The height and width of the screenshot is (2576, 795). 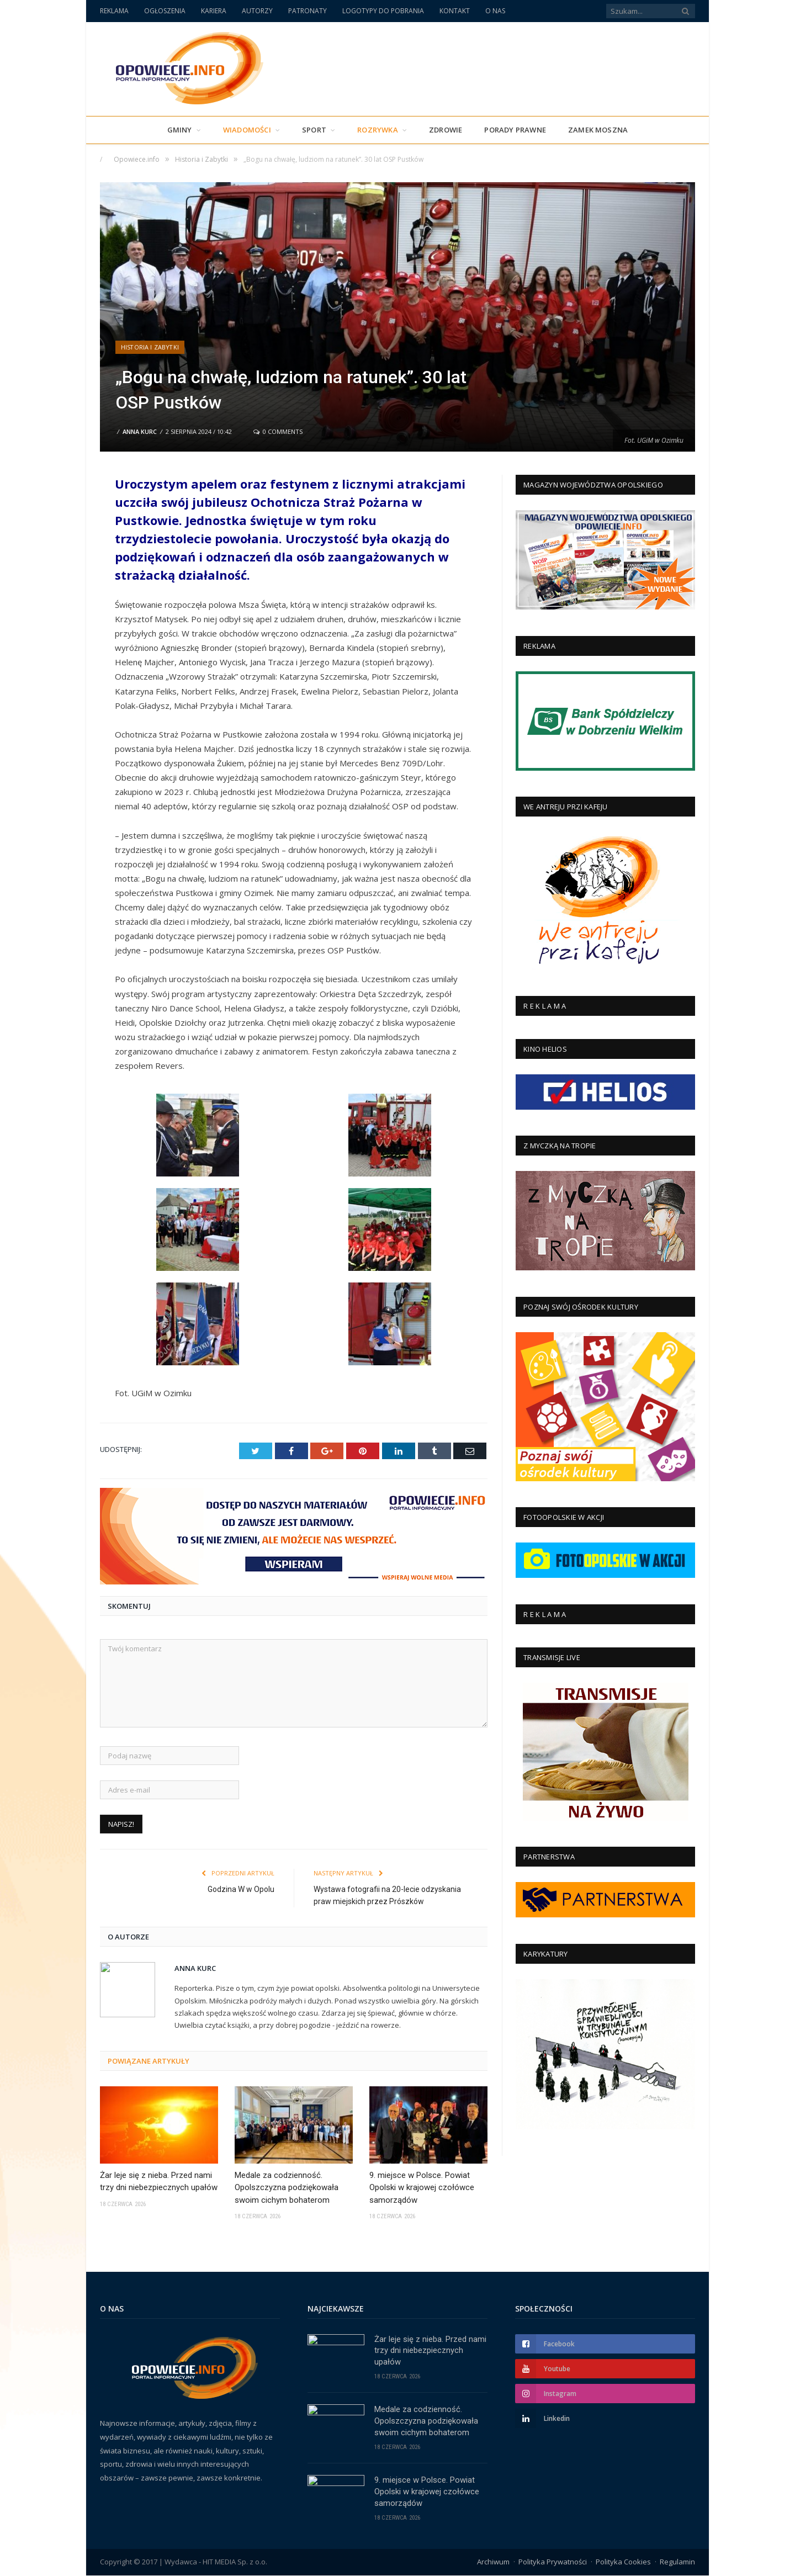 What do you see at coordinates (623, 2562) in the screenshot?
I see `Polityka Cookies` at bounding box center [623, 2562].